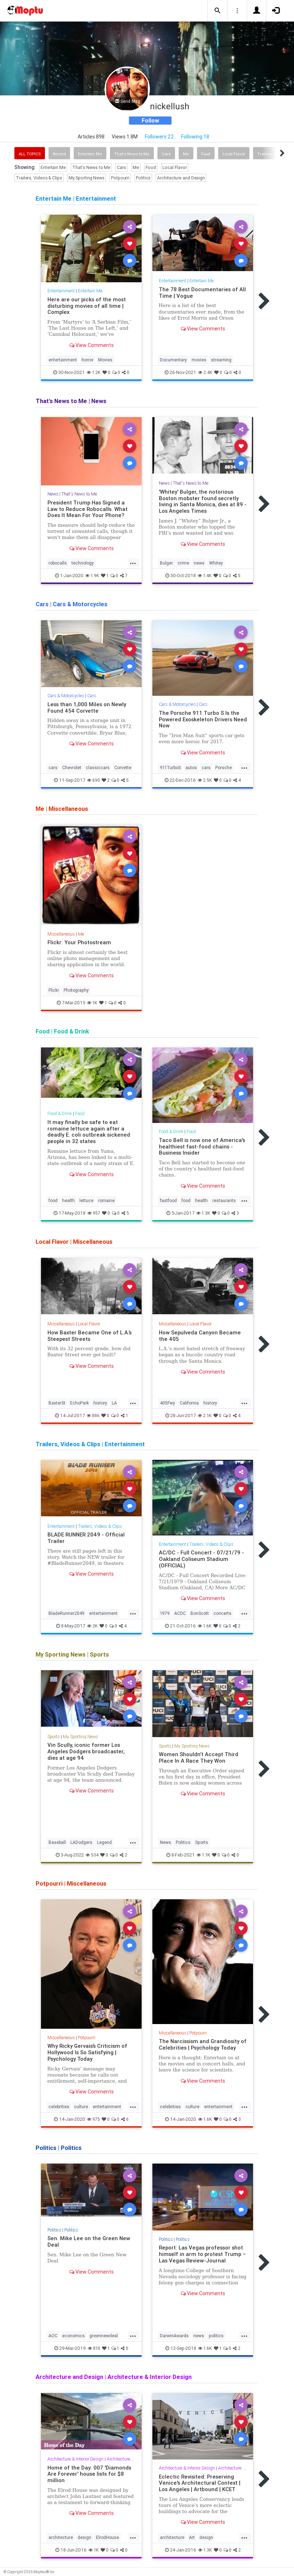 Image resolution: width=294 pixels, height=2576 pixels. I want to click on My Sporting News, so click(87, 178).